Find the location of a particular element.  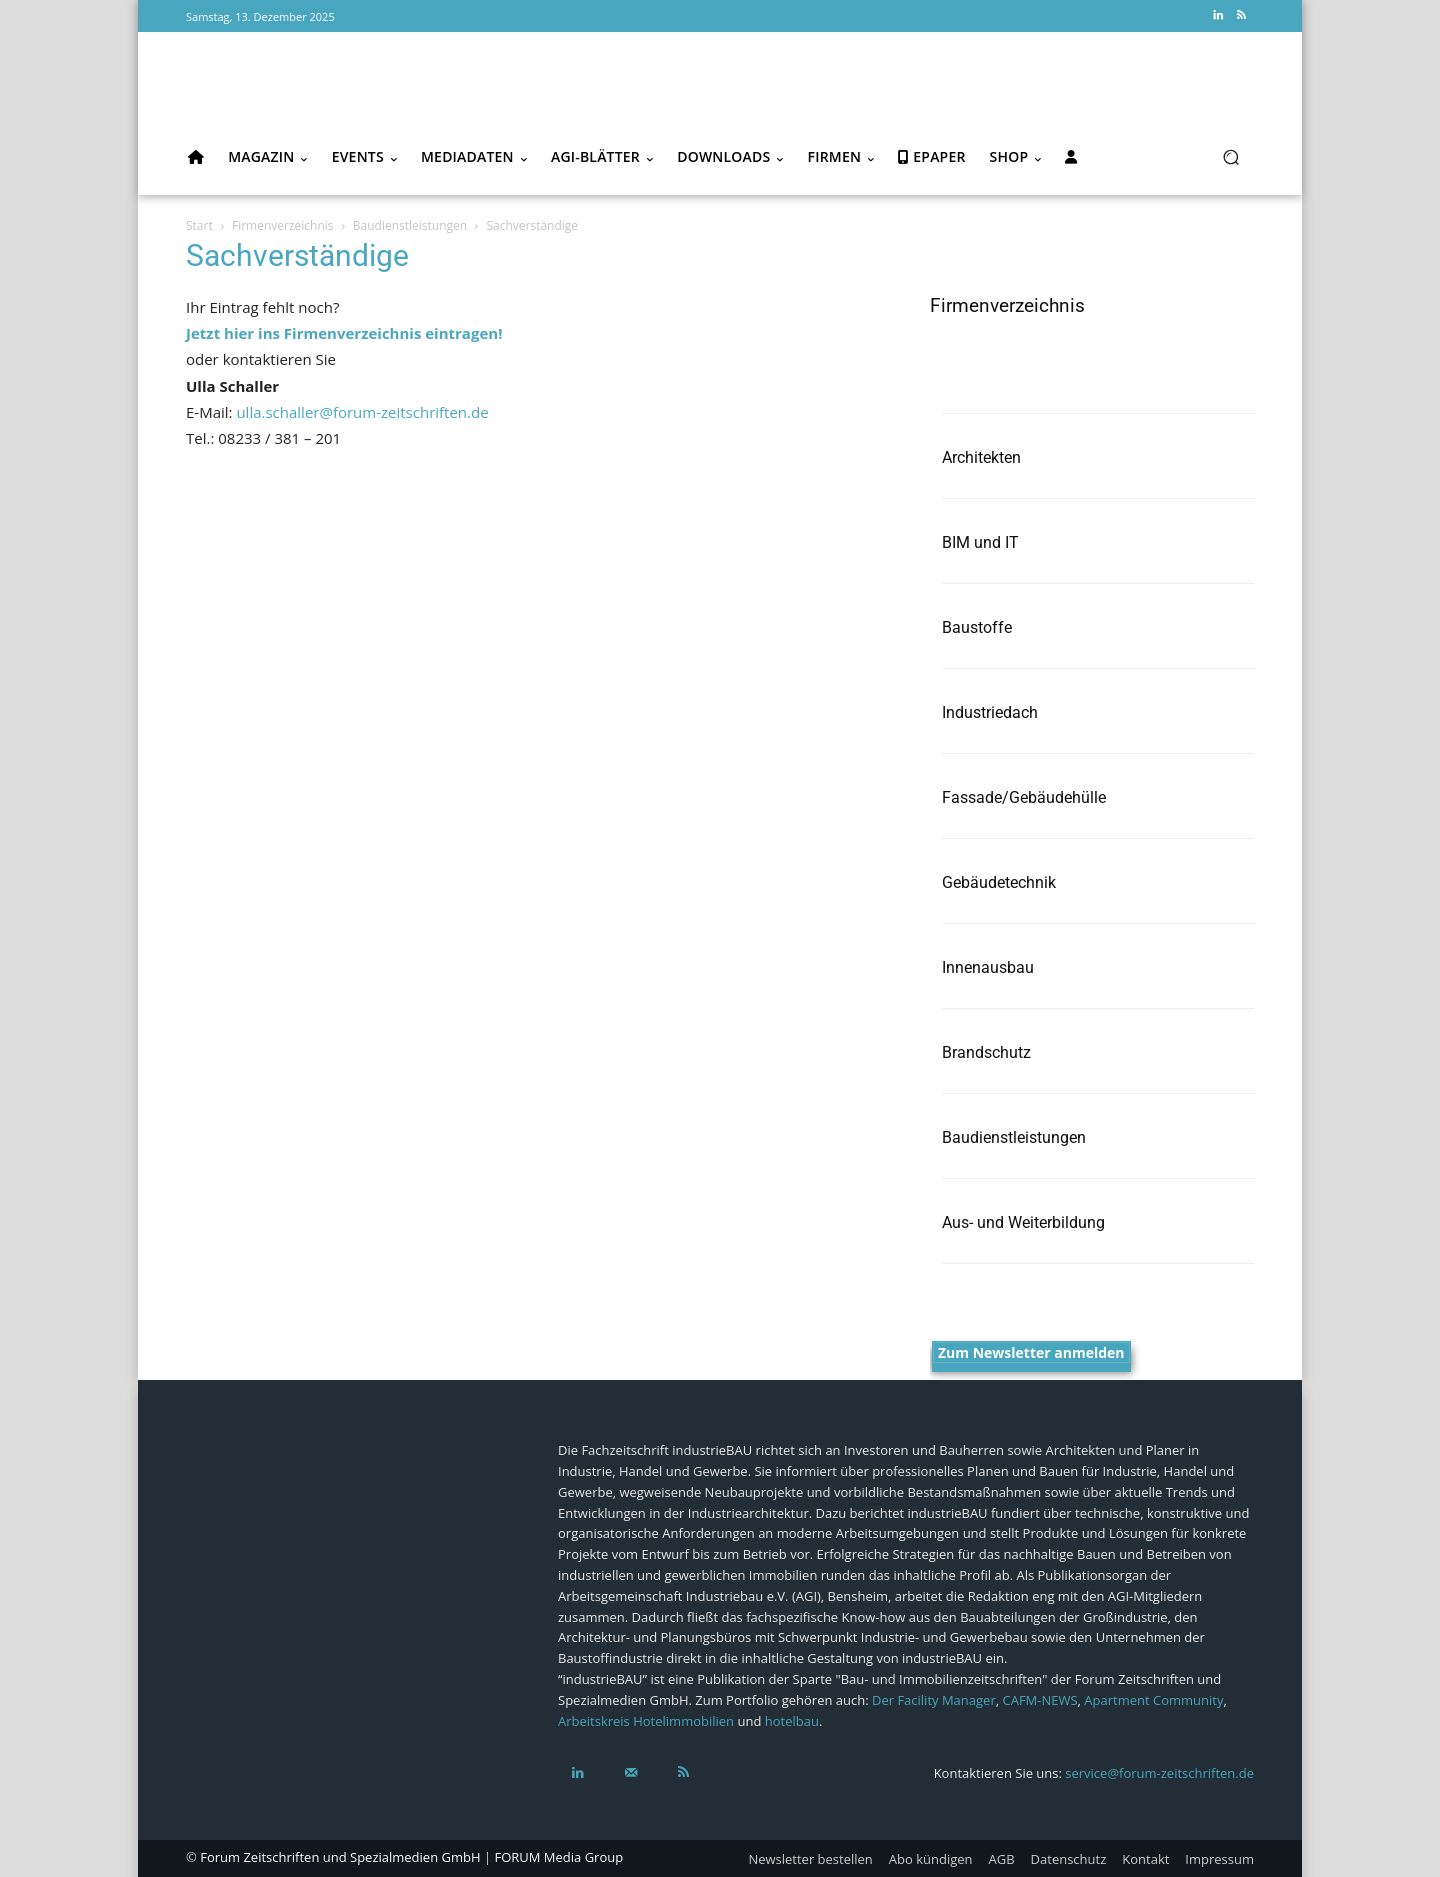

Start is located at coordinates (199, 225).